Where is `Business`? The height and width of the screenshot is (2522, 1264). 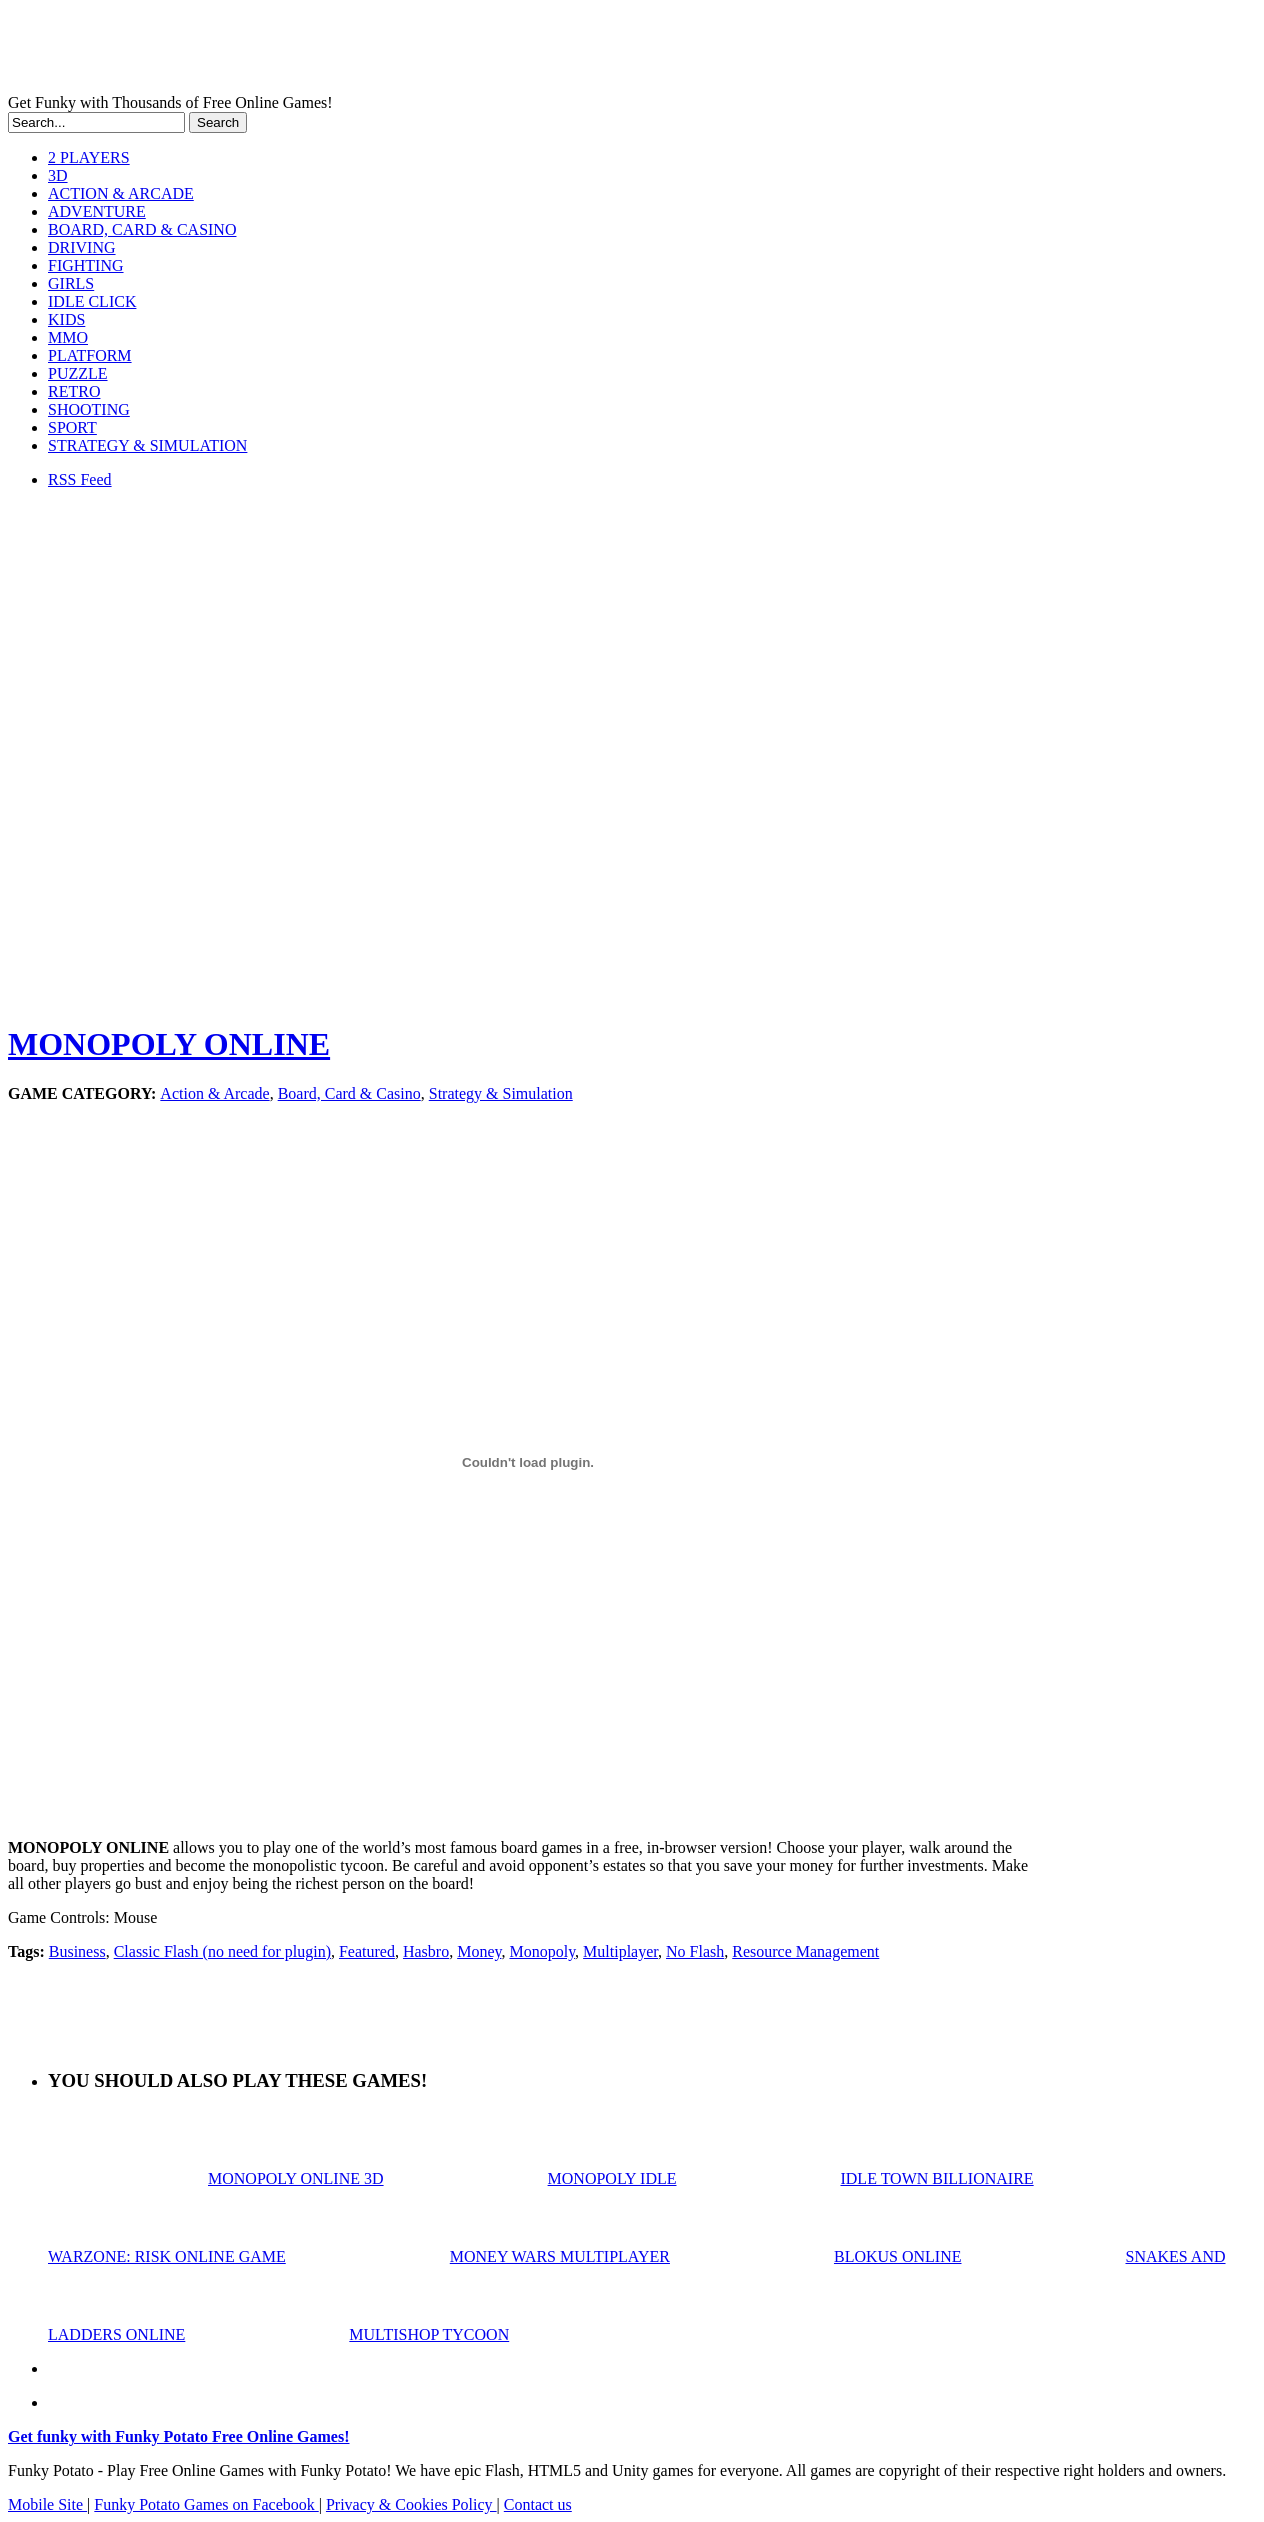
Business is located at coordinates (77, 1951).